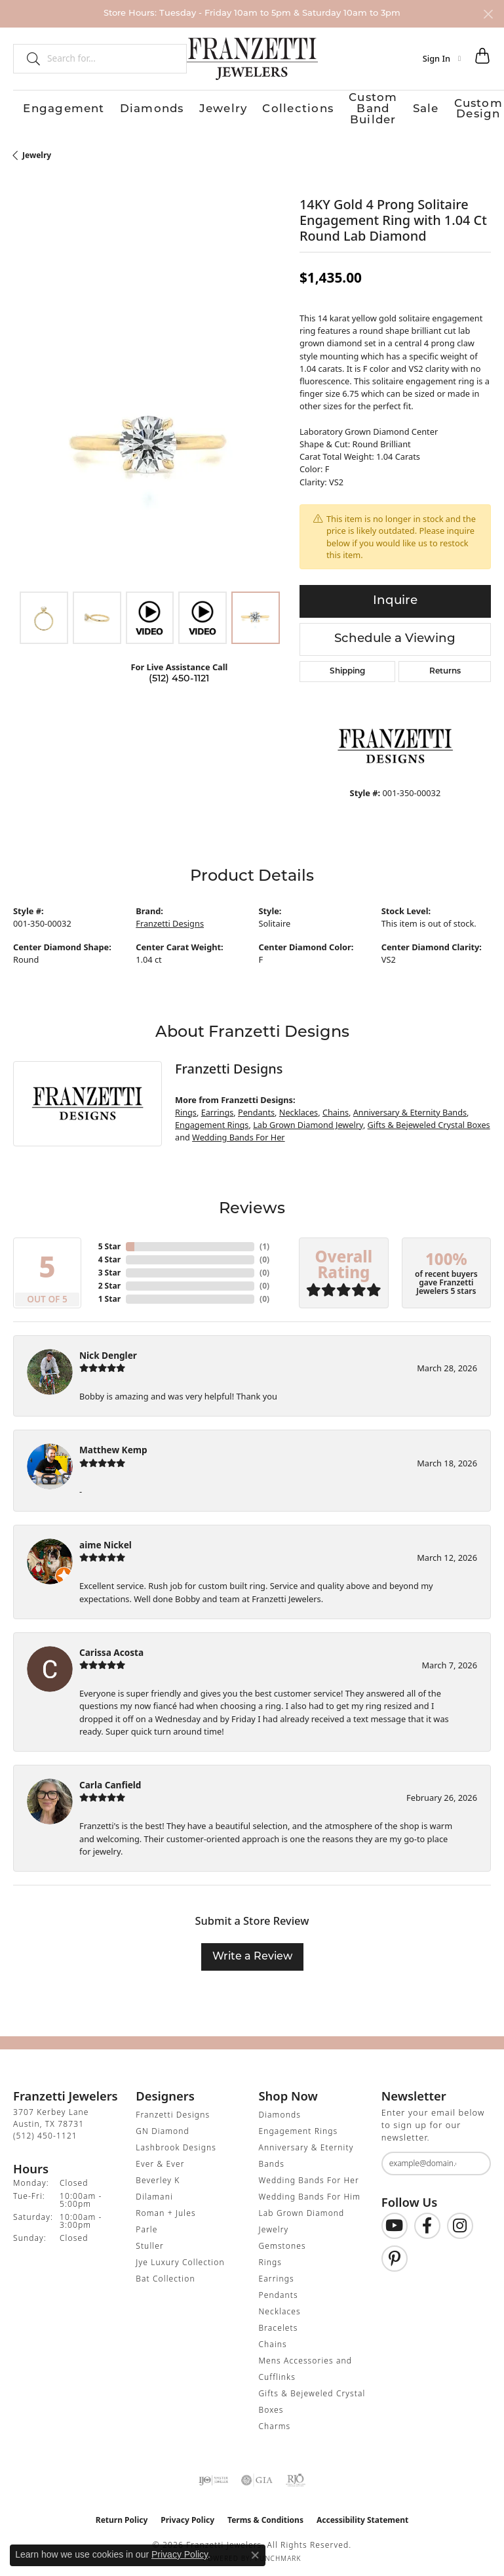 The height and width of the screenshot is (2576, 504). What do you see at coordinates (310, 2192) in the screenshot?
I see `Wedding Bands For Him [menuitem]` at bounding box center [310, 2192].